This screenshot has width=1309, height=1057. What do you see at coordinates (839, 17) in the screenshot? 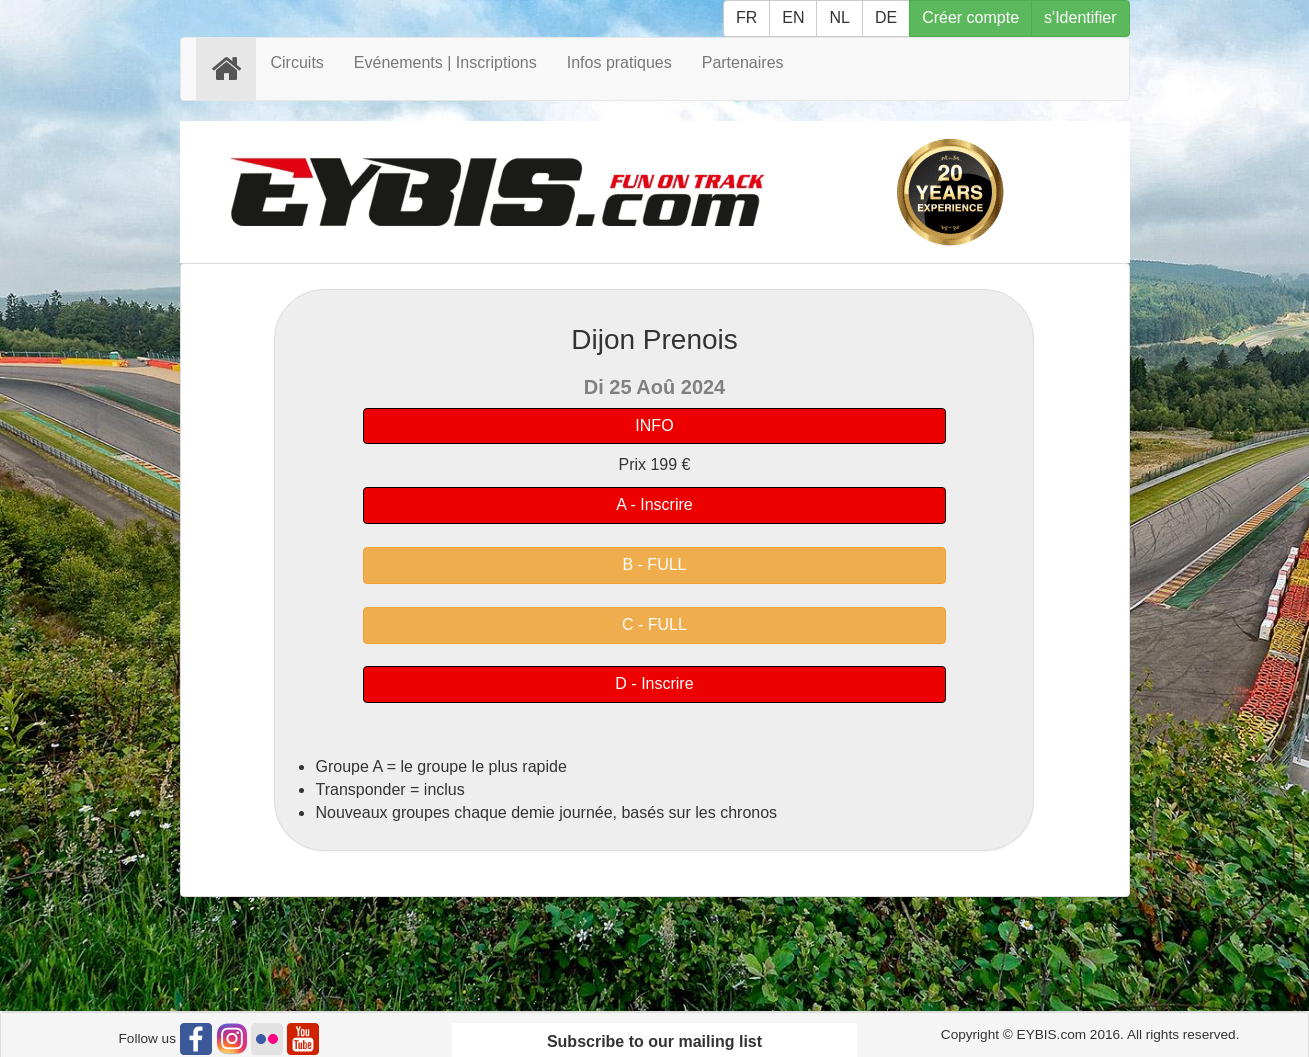
I see `NL` at bounding box center [839, 17].